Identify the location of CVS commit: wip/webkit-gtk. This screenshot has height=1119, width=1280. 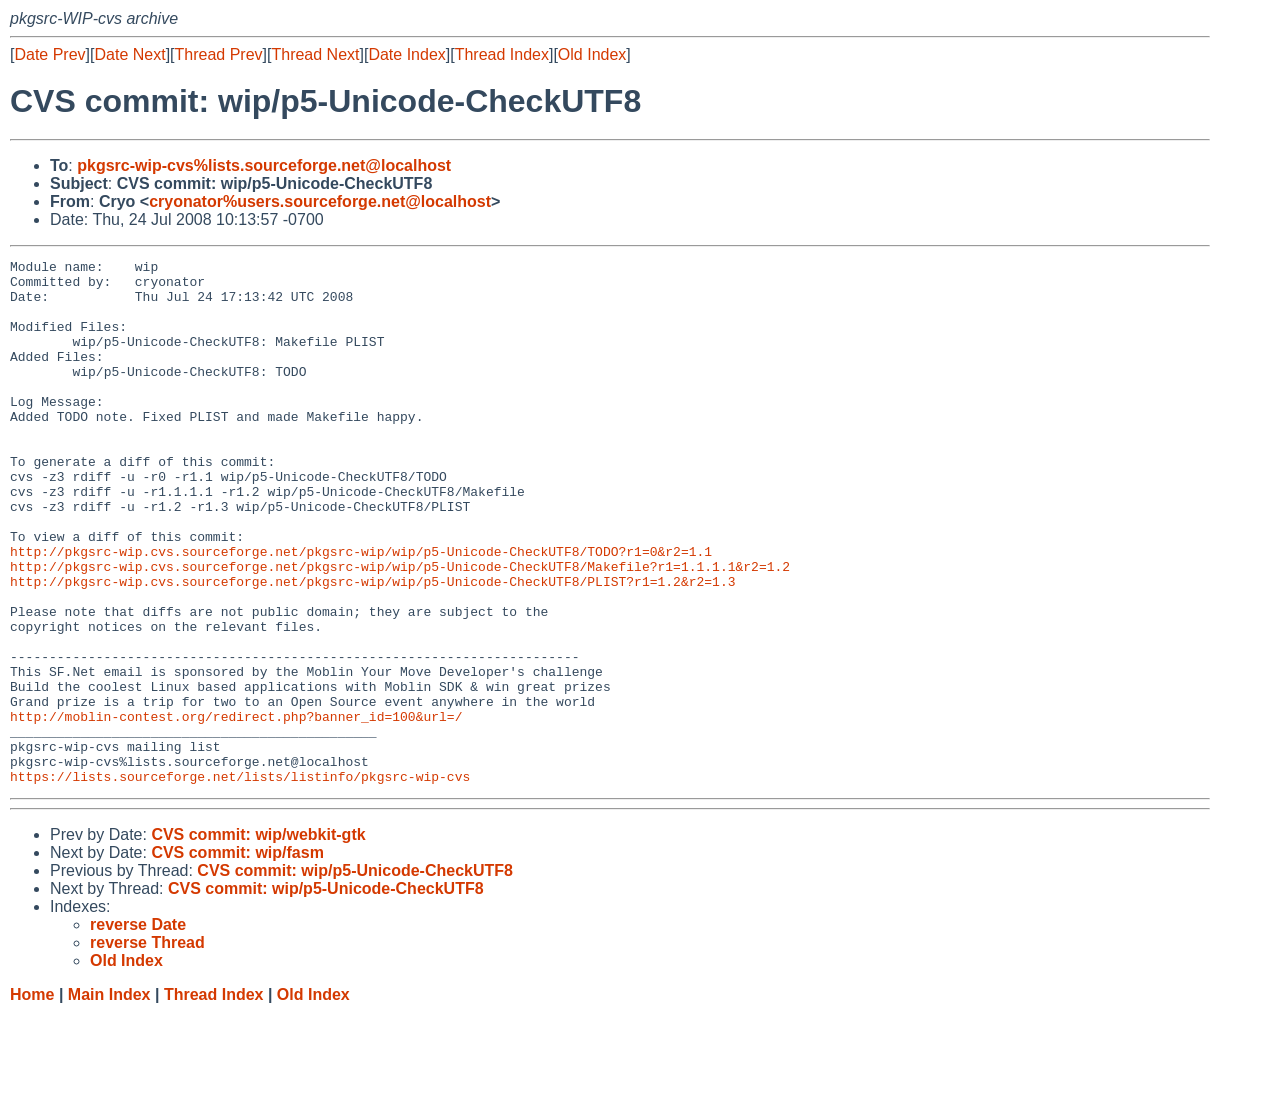
(258, 939).